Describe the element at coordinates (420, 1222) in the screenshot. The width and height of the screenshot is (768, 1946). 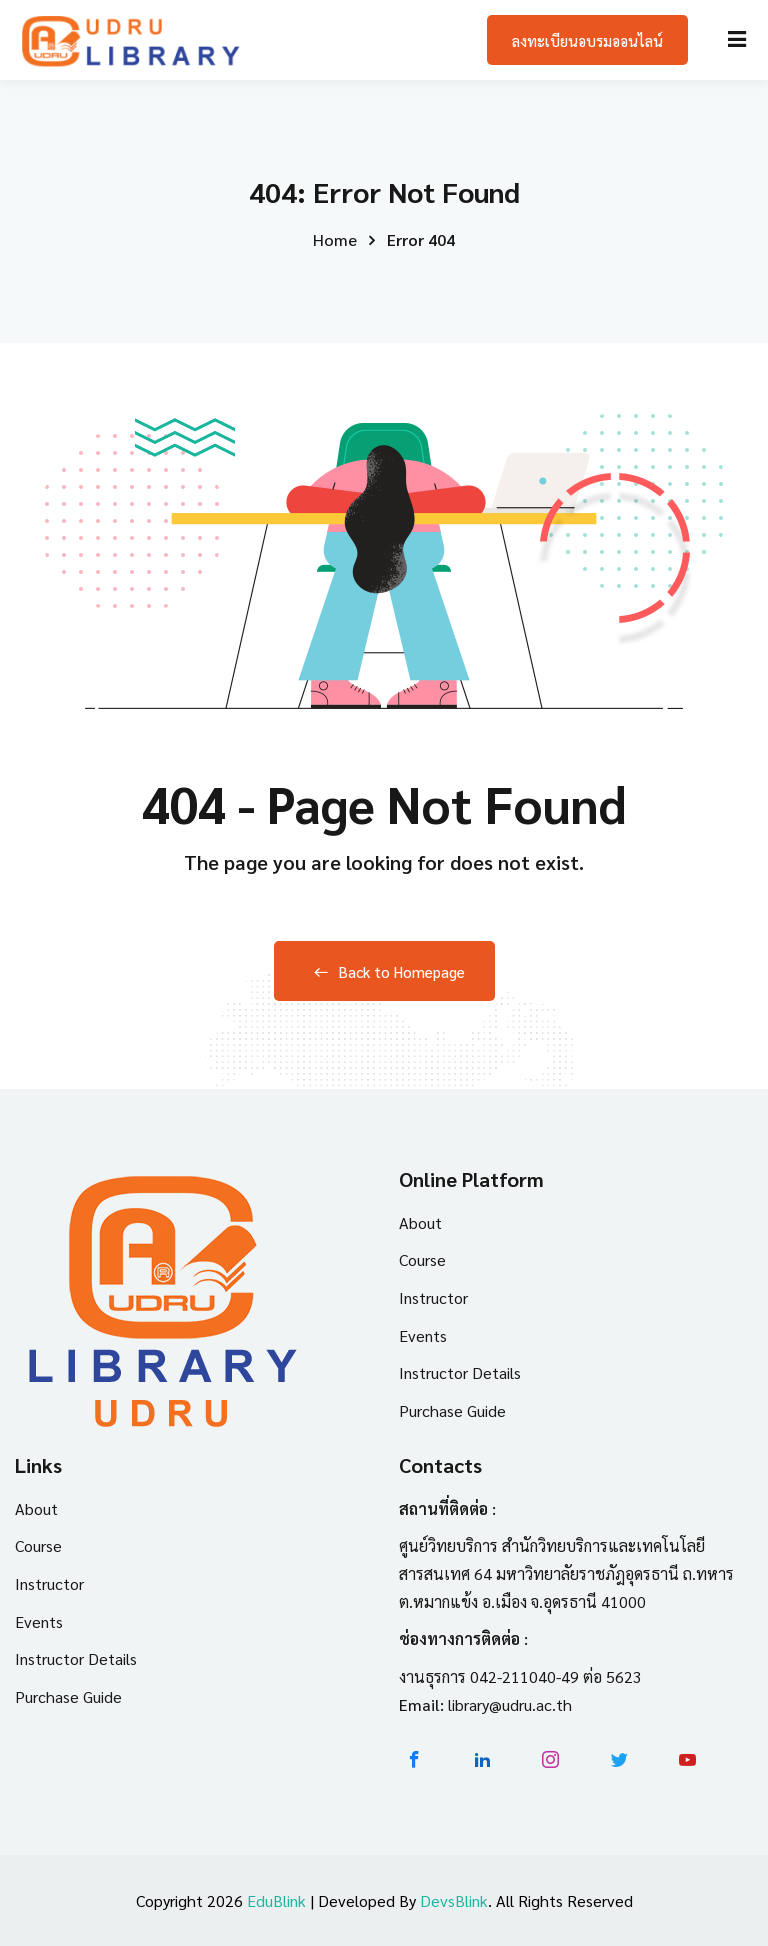
I see `About` at that location.